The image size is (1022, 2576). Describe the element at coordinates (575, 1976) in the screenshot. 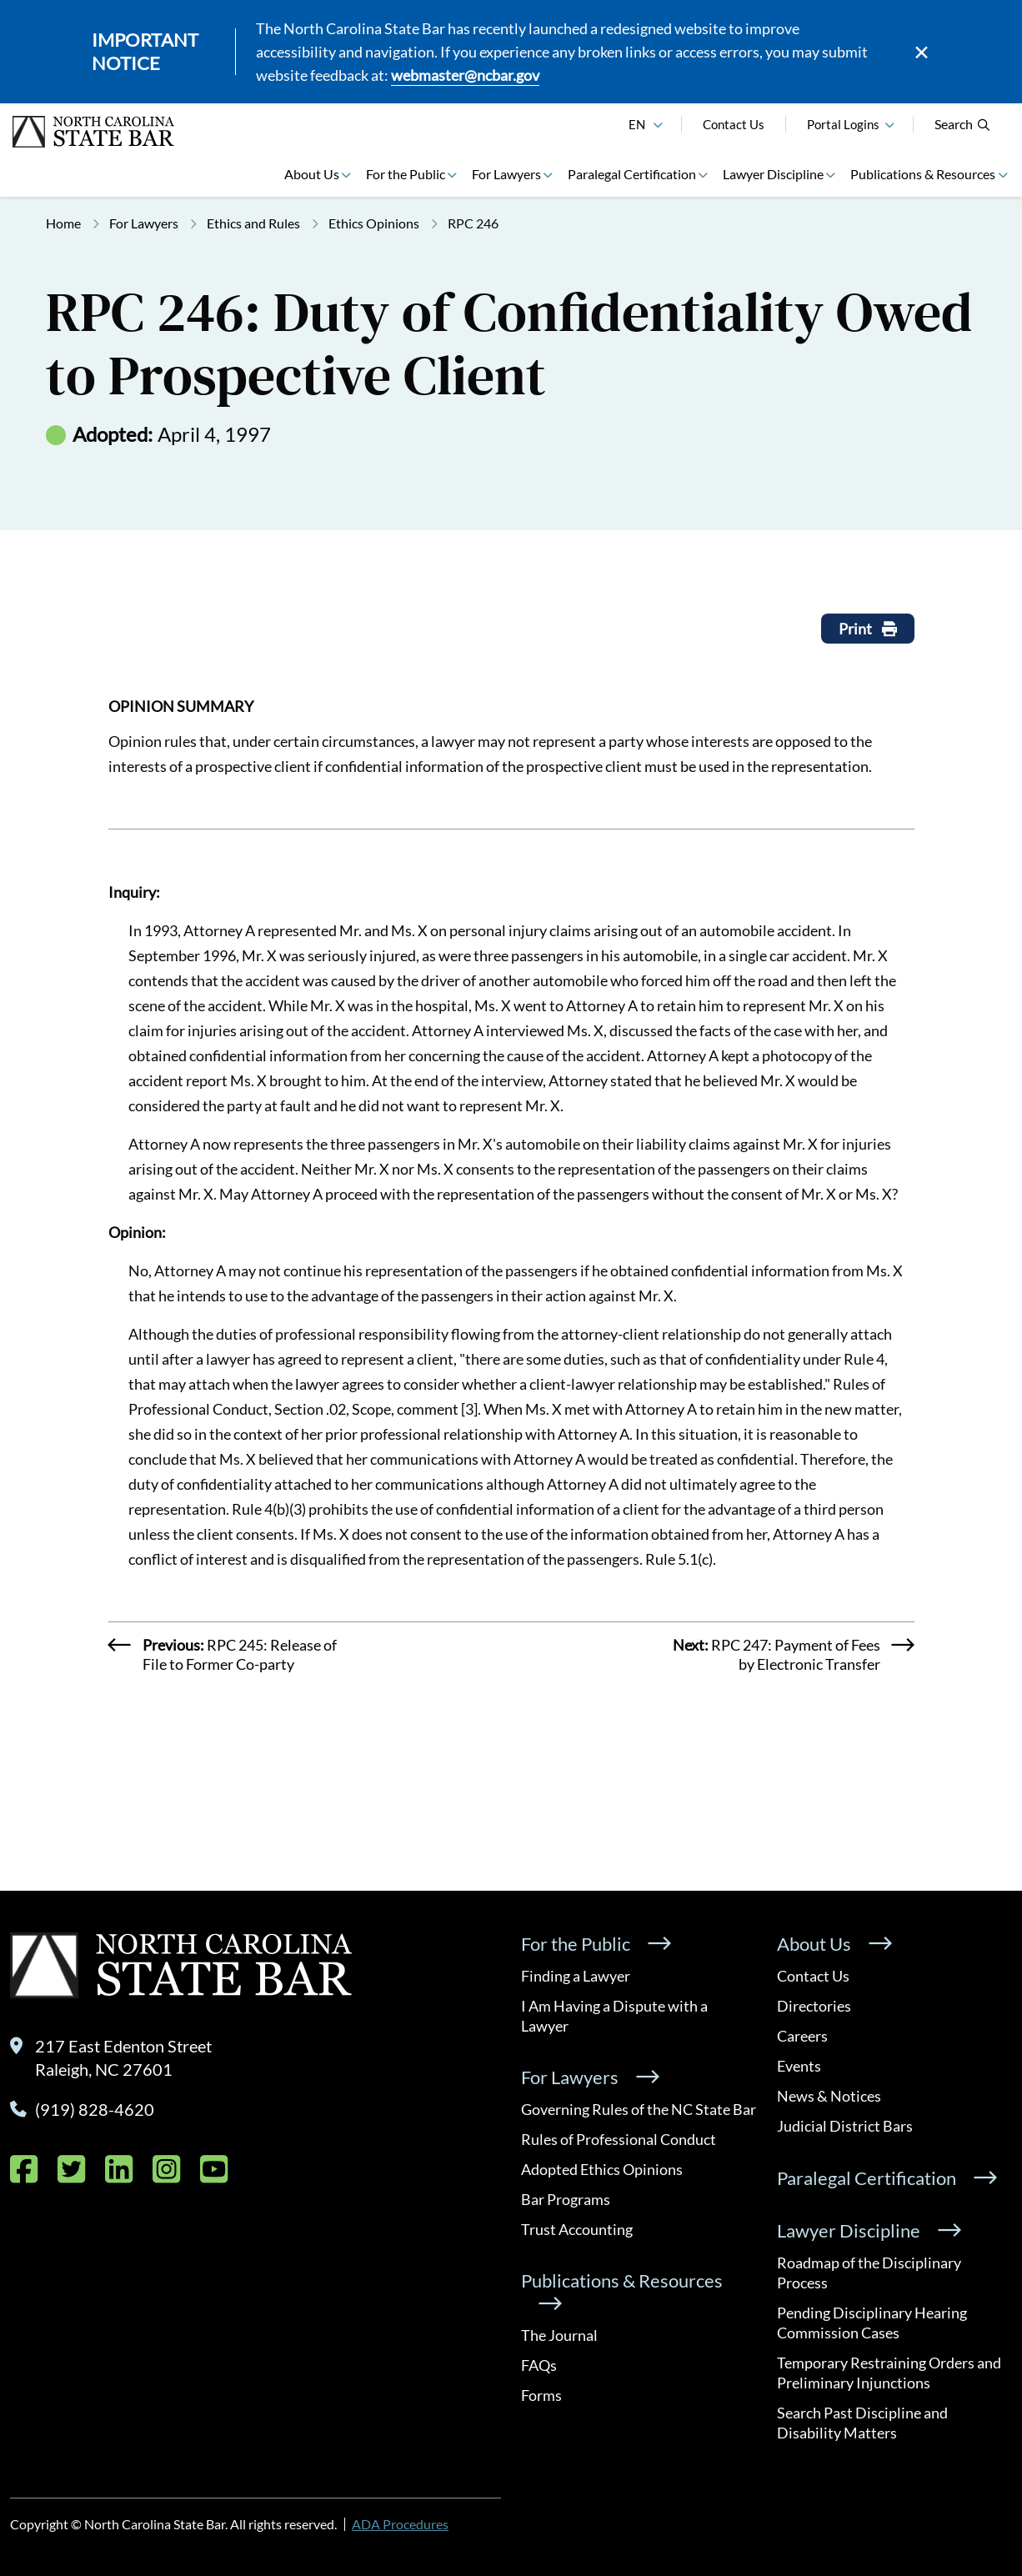

I see `Finding a Lawyer` at that location.